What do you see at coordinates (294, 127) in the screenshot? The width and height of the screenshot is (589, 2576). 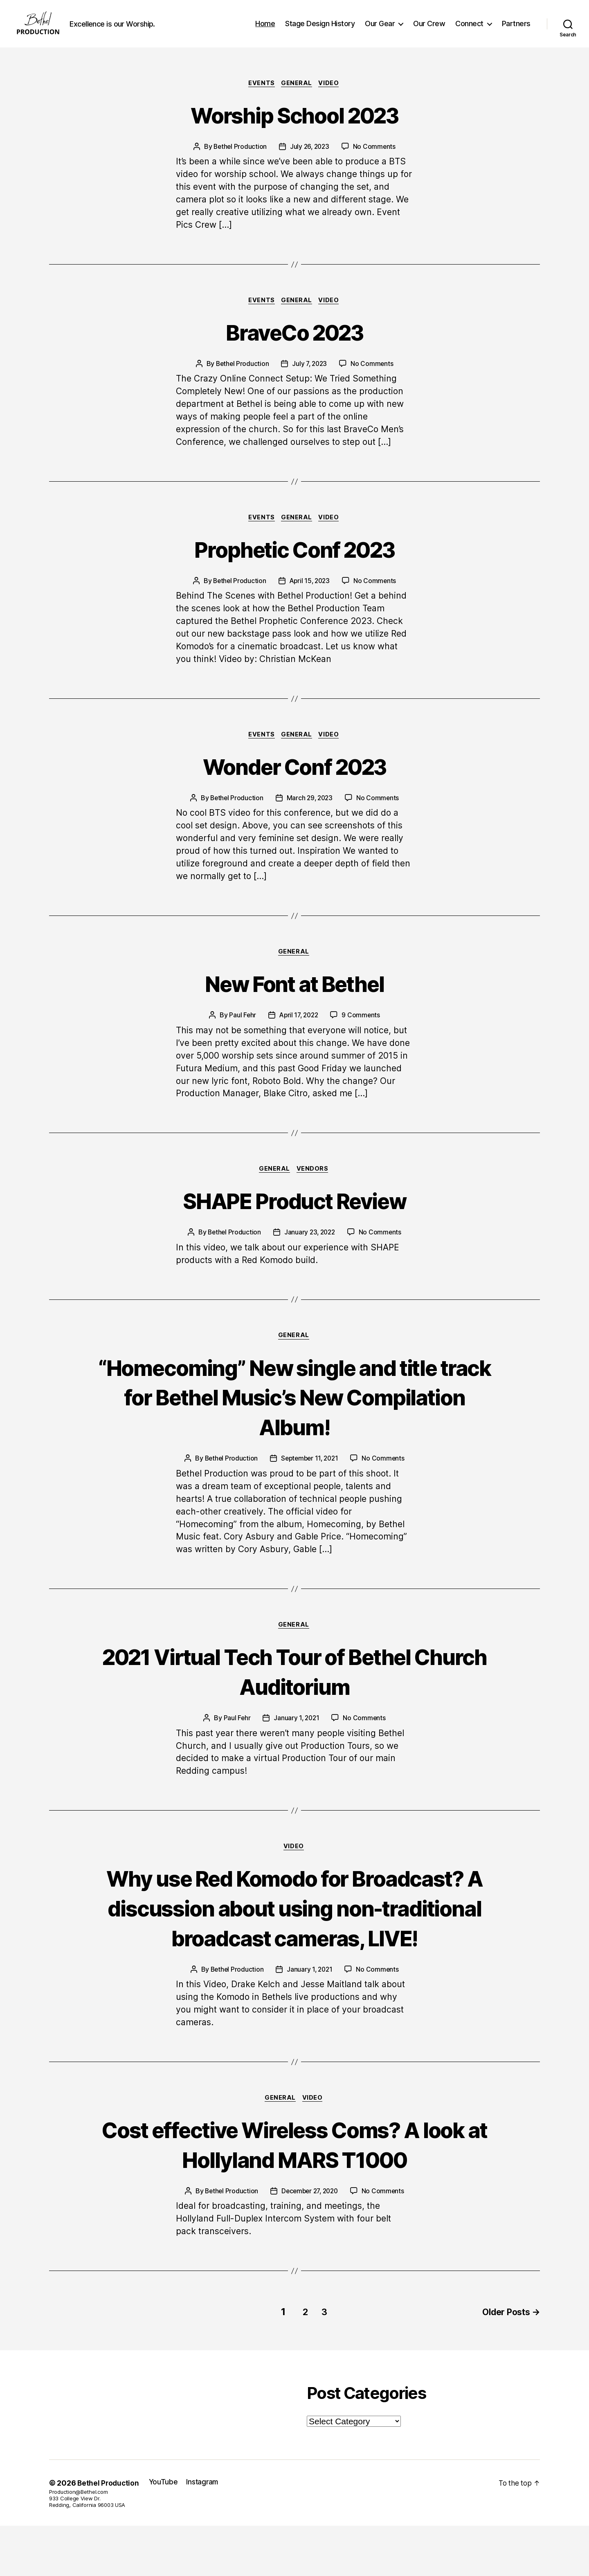 I see `Worship School 2023` at bounding box center [294, 127].